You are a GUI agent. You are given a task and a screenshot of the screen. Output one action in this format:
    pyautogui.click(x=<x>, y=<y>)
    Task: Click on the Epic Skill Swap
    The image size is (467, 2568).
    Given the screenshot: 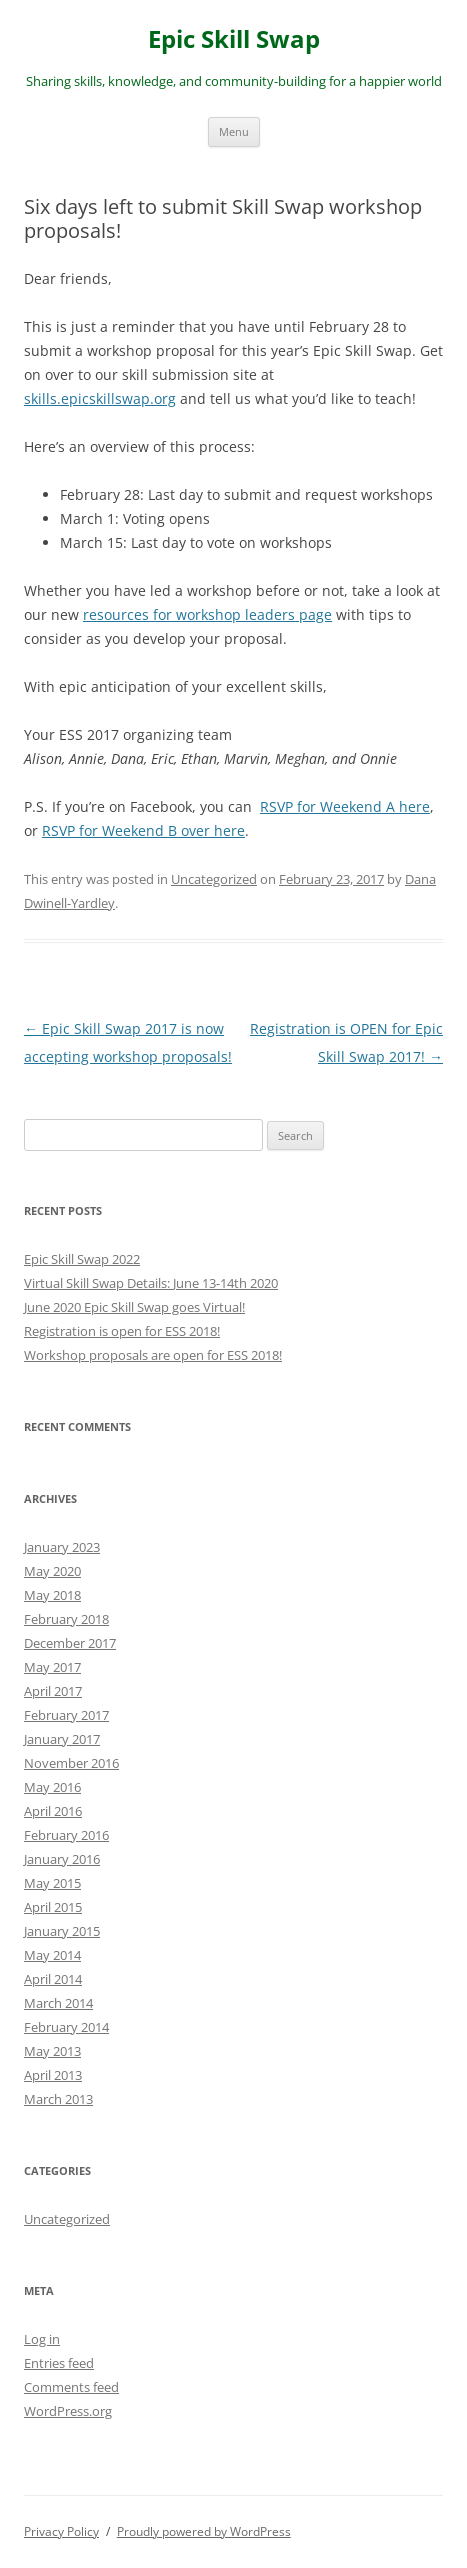 What is the action you would take?
    pyautogui.click(x=234, y=39)
    